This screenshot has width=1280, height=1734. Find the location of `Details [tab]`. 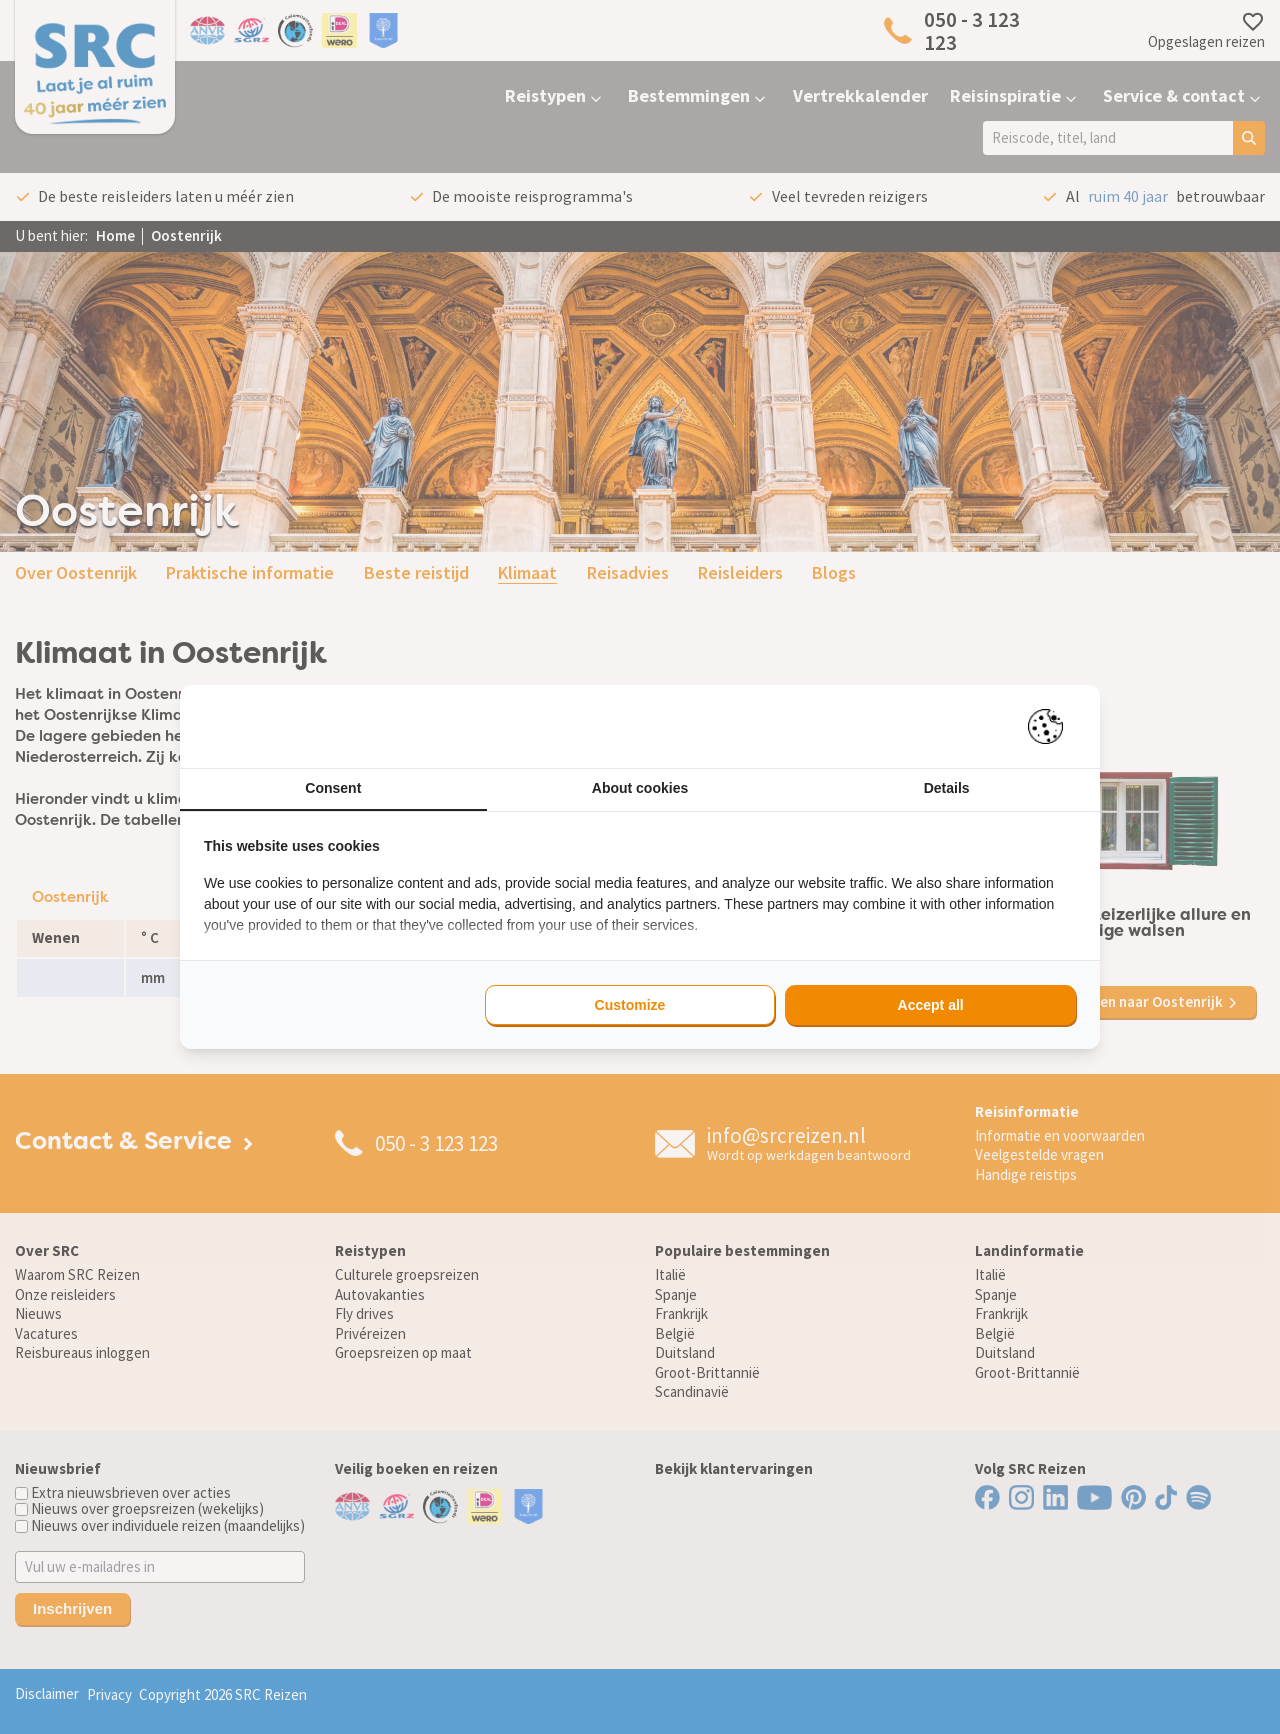

Details [tab] is located at coordinates (947, 788).